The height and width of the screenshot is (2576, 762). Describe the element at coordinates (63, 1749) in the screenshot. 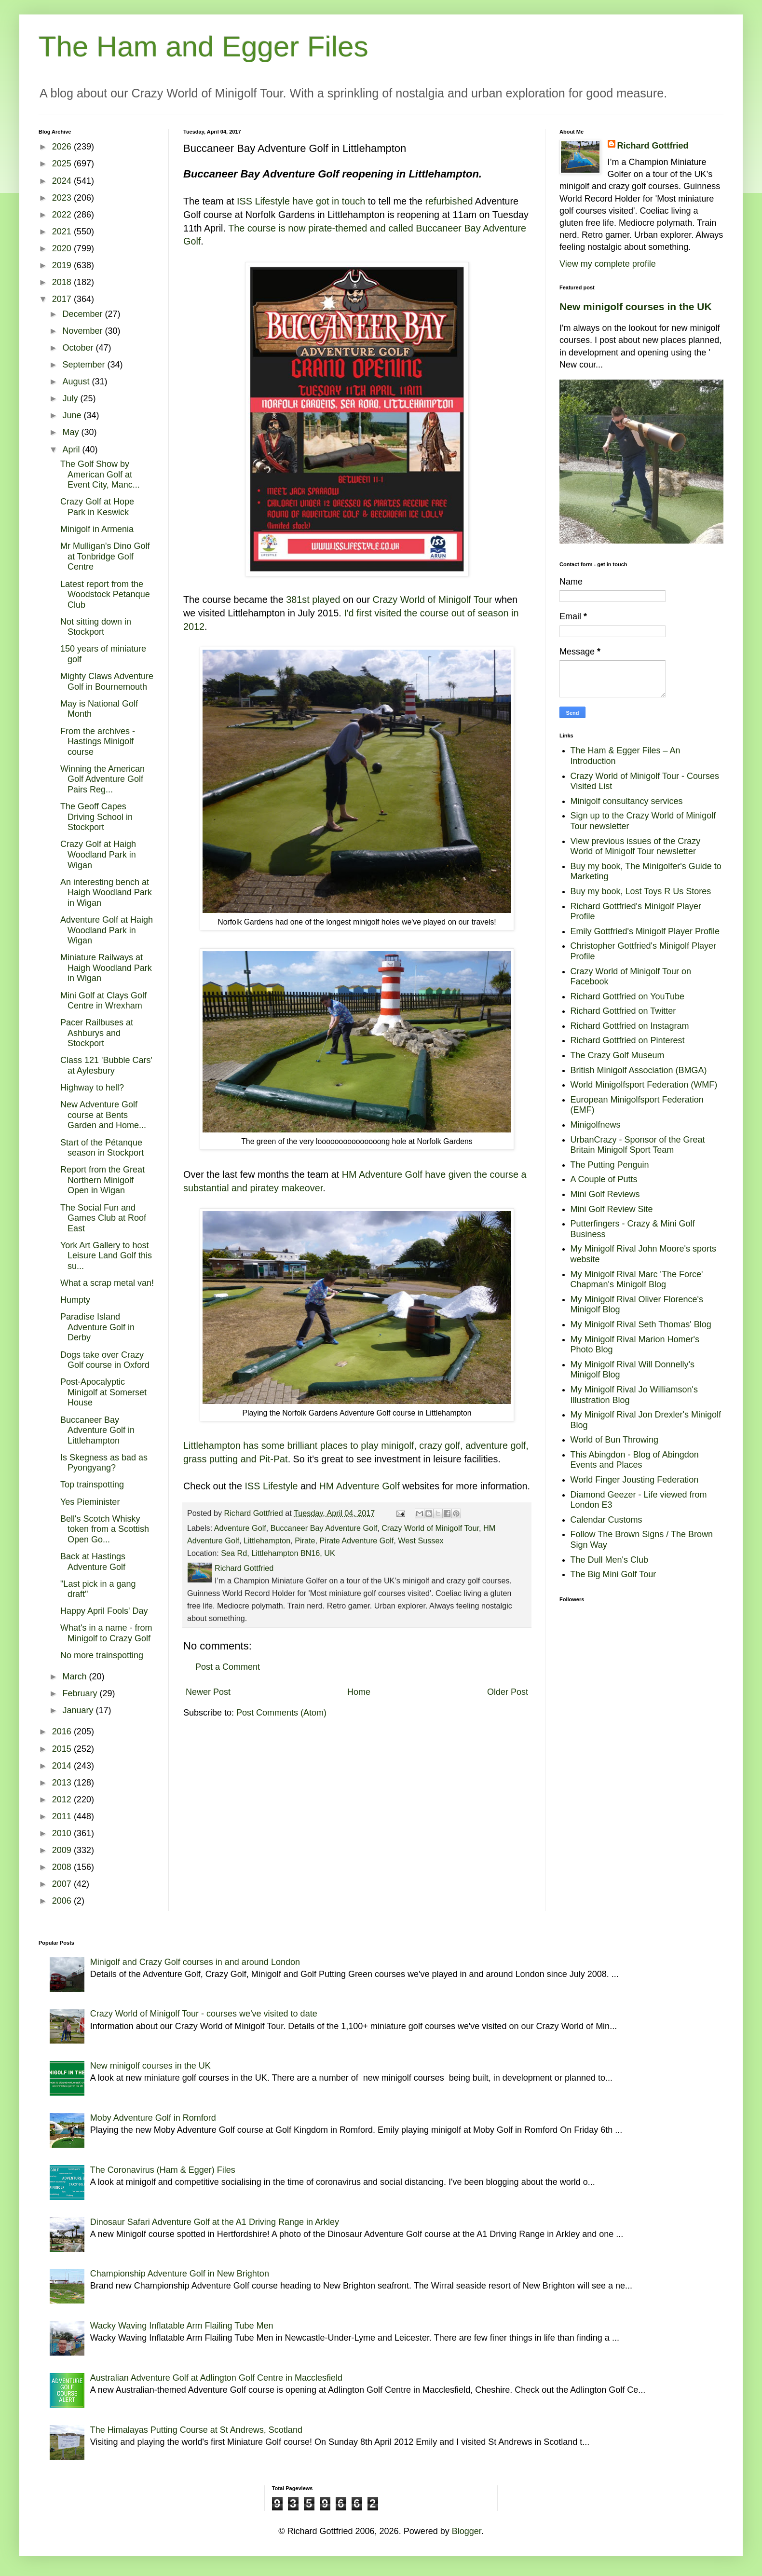

I see `2015` at that location.